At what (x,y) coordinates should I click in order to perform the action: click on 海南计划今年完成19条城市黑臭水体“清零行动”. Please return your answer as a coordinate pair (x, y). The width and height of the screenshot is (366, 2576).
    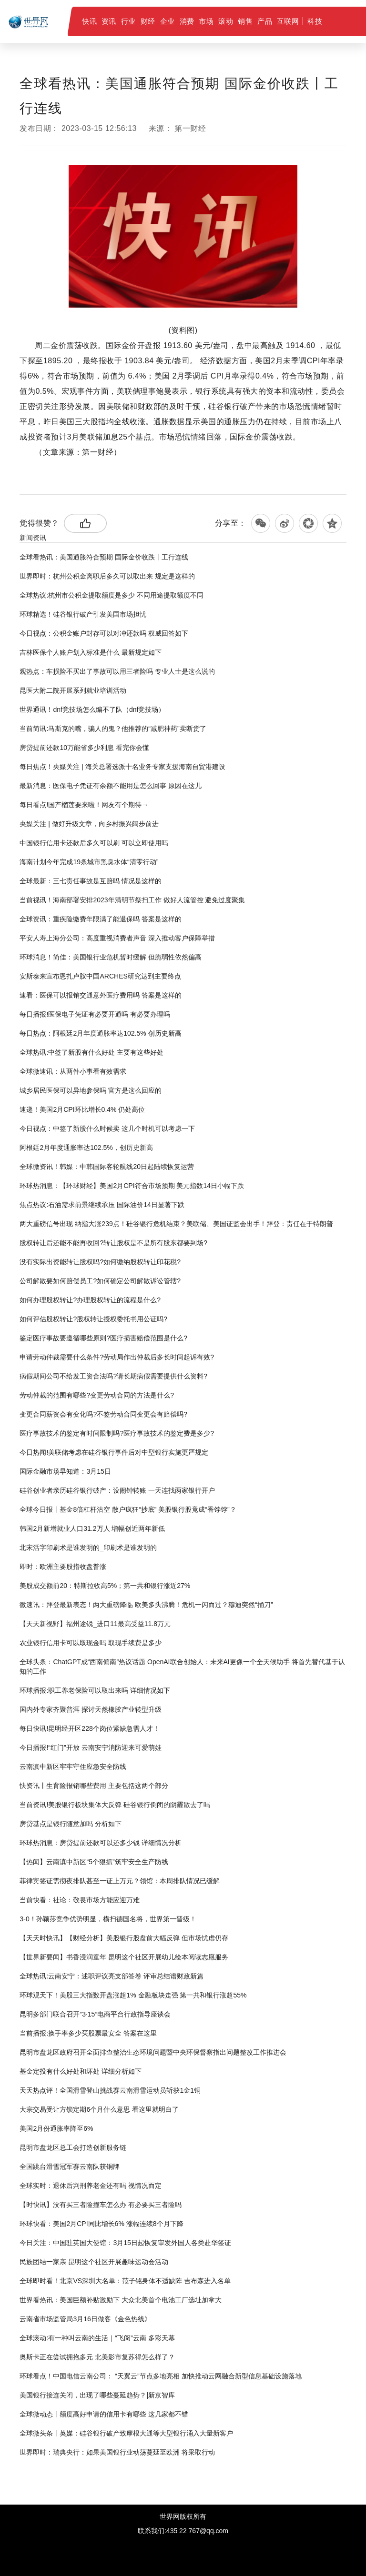
    Looking at the image, I should click on (89, 862).